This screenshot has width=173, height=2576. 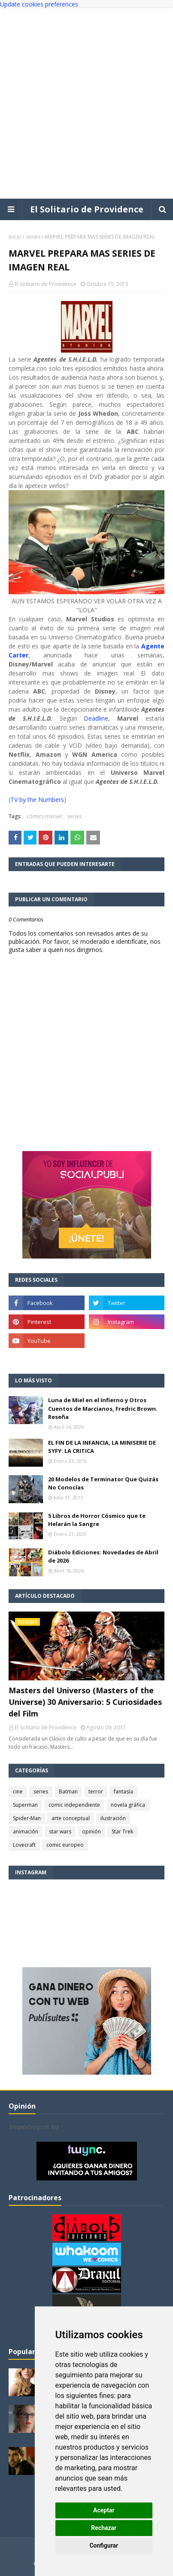 I want to click on Deadline, so click(x=96, y=718).